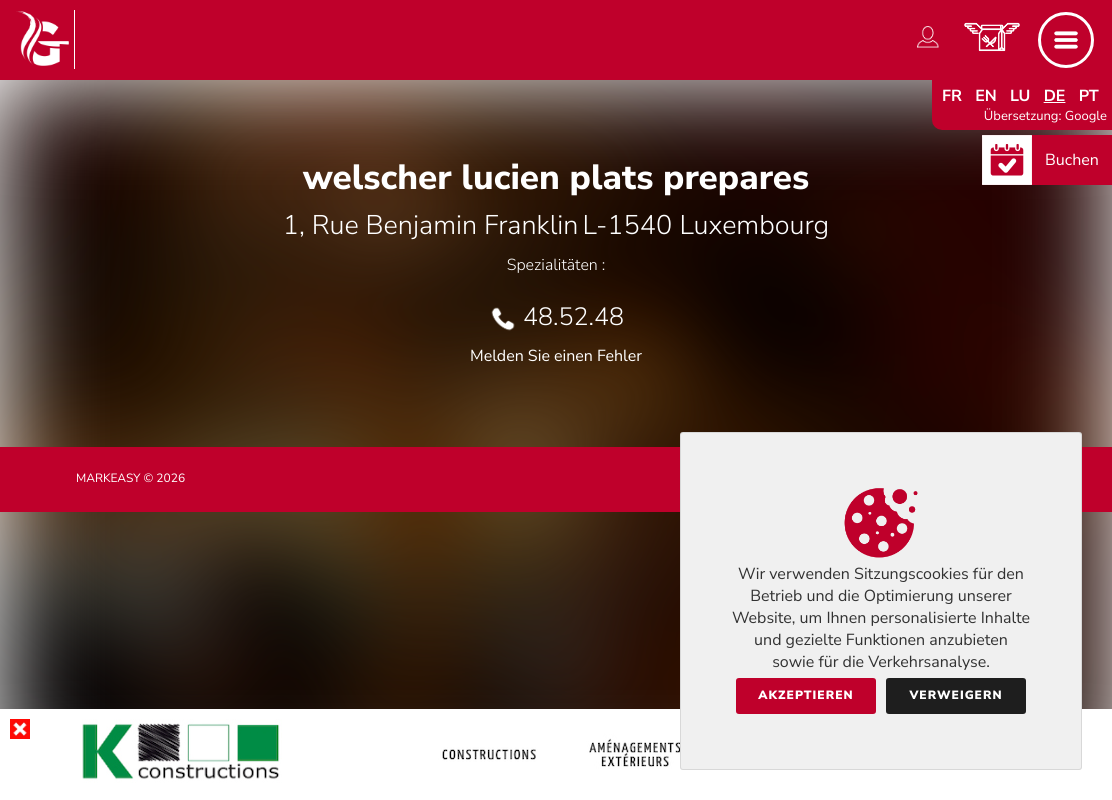  What do you see at coordinates (952, 96) in the screenshot?
I see `fr` at bounding box center [952, 96].